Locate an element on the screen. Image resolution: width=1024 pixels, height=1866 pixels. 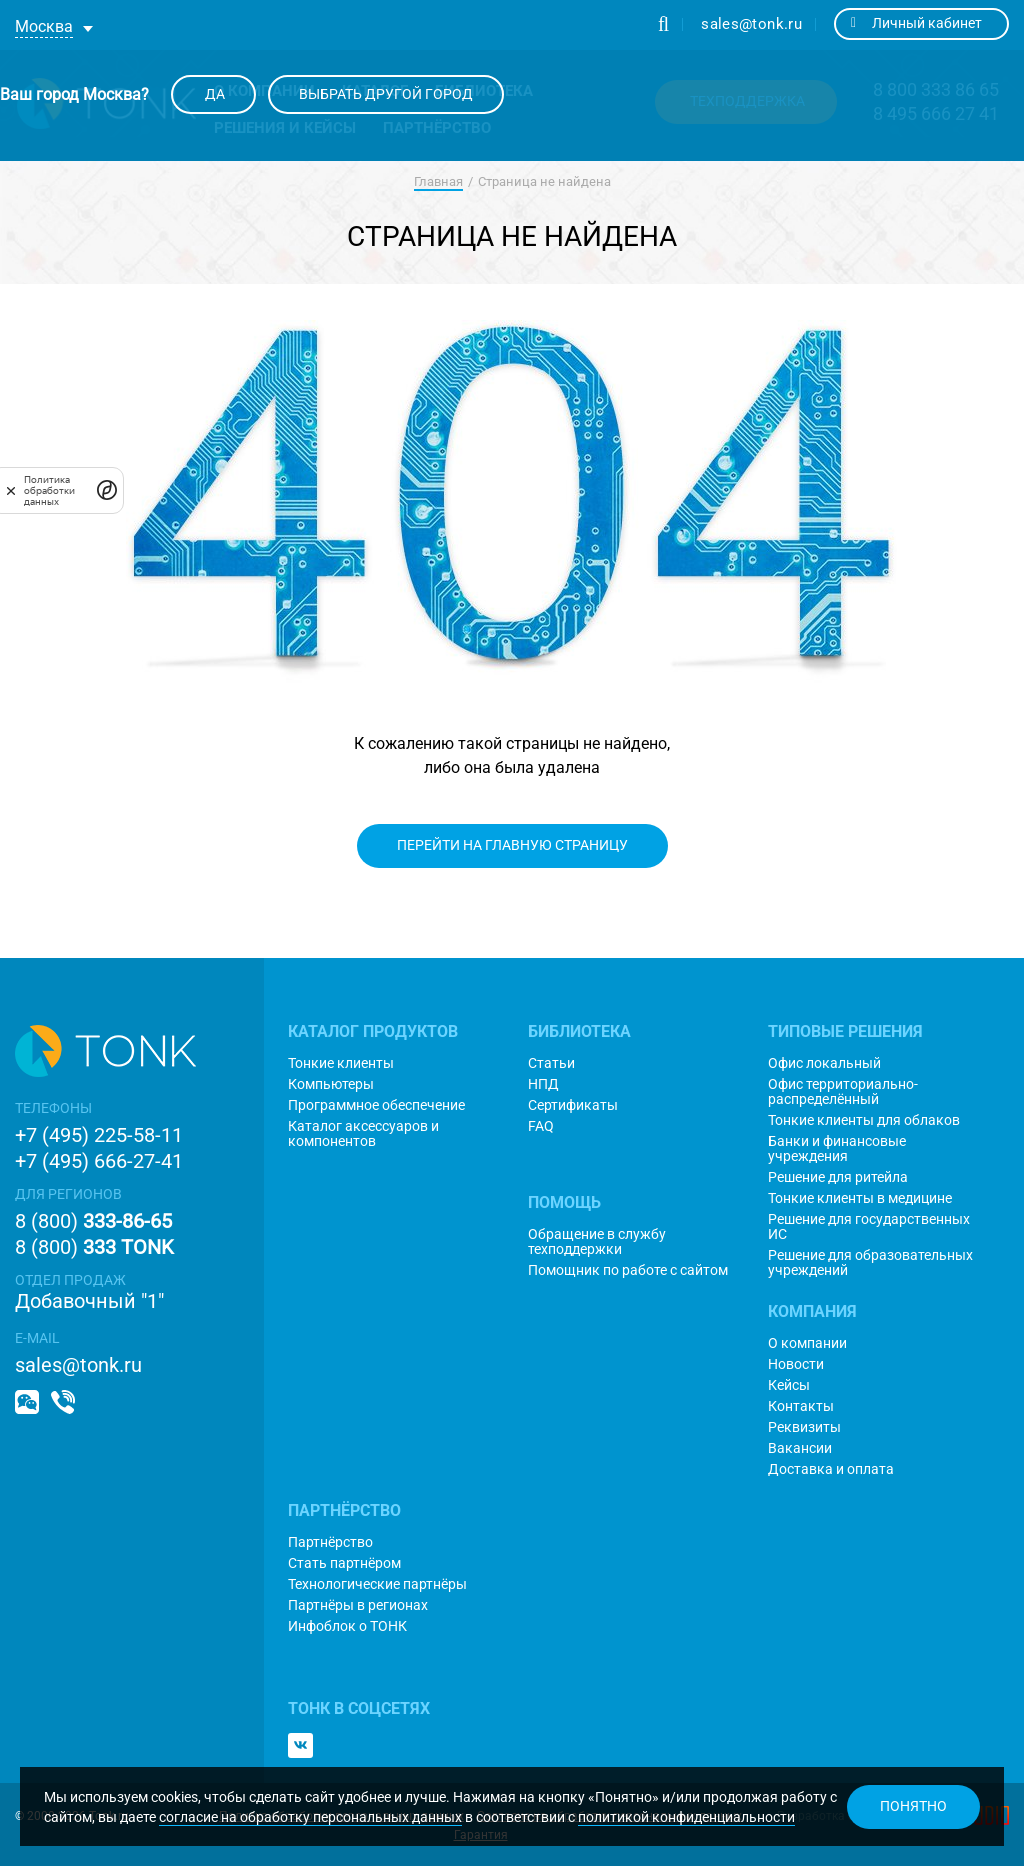
Офис территориально-распределённый is located at coordinates (843, 1092).